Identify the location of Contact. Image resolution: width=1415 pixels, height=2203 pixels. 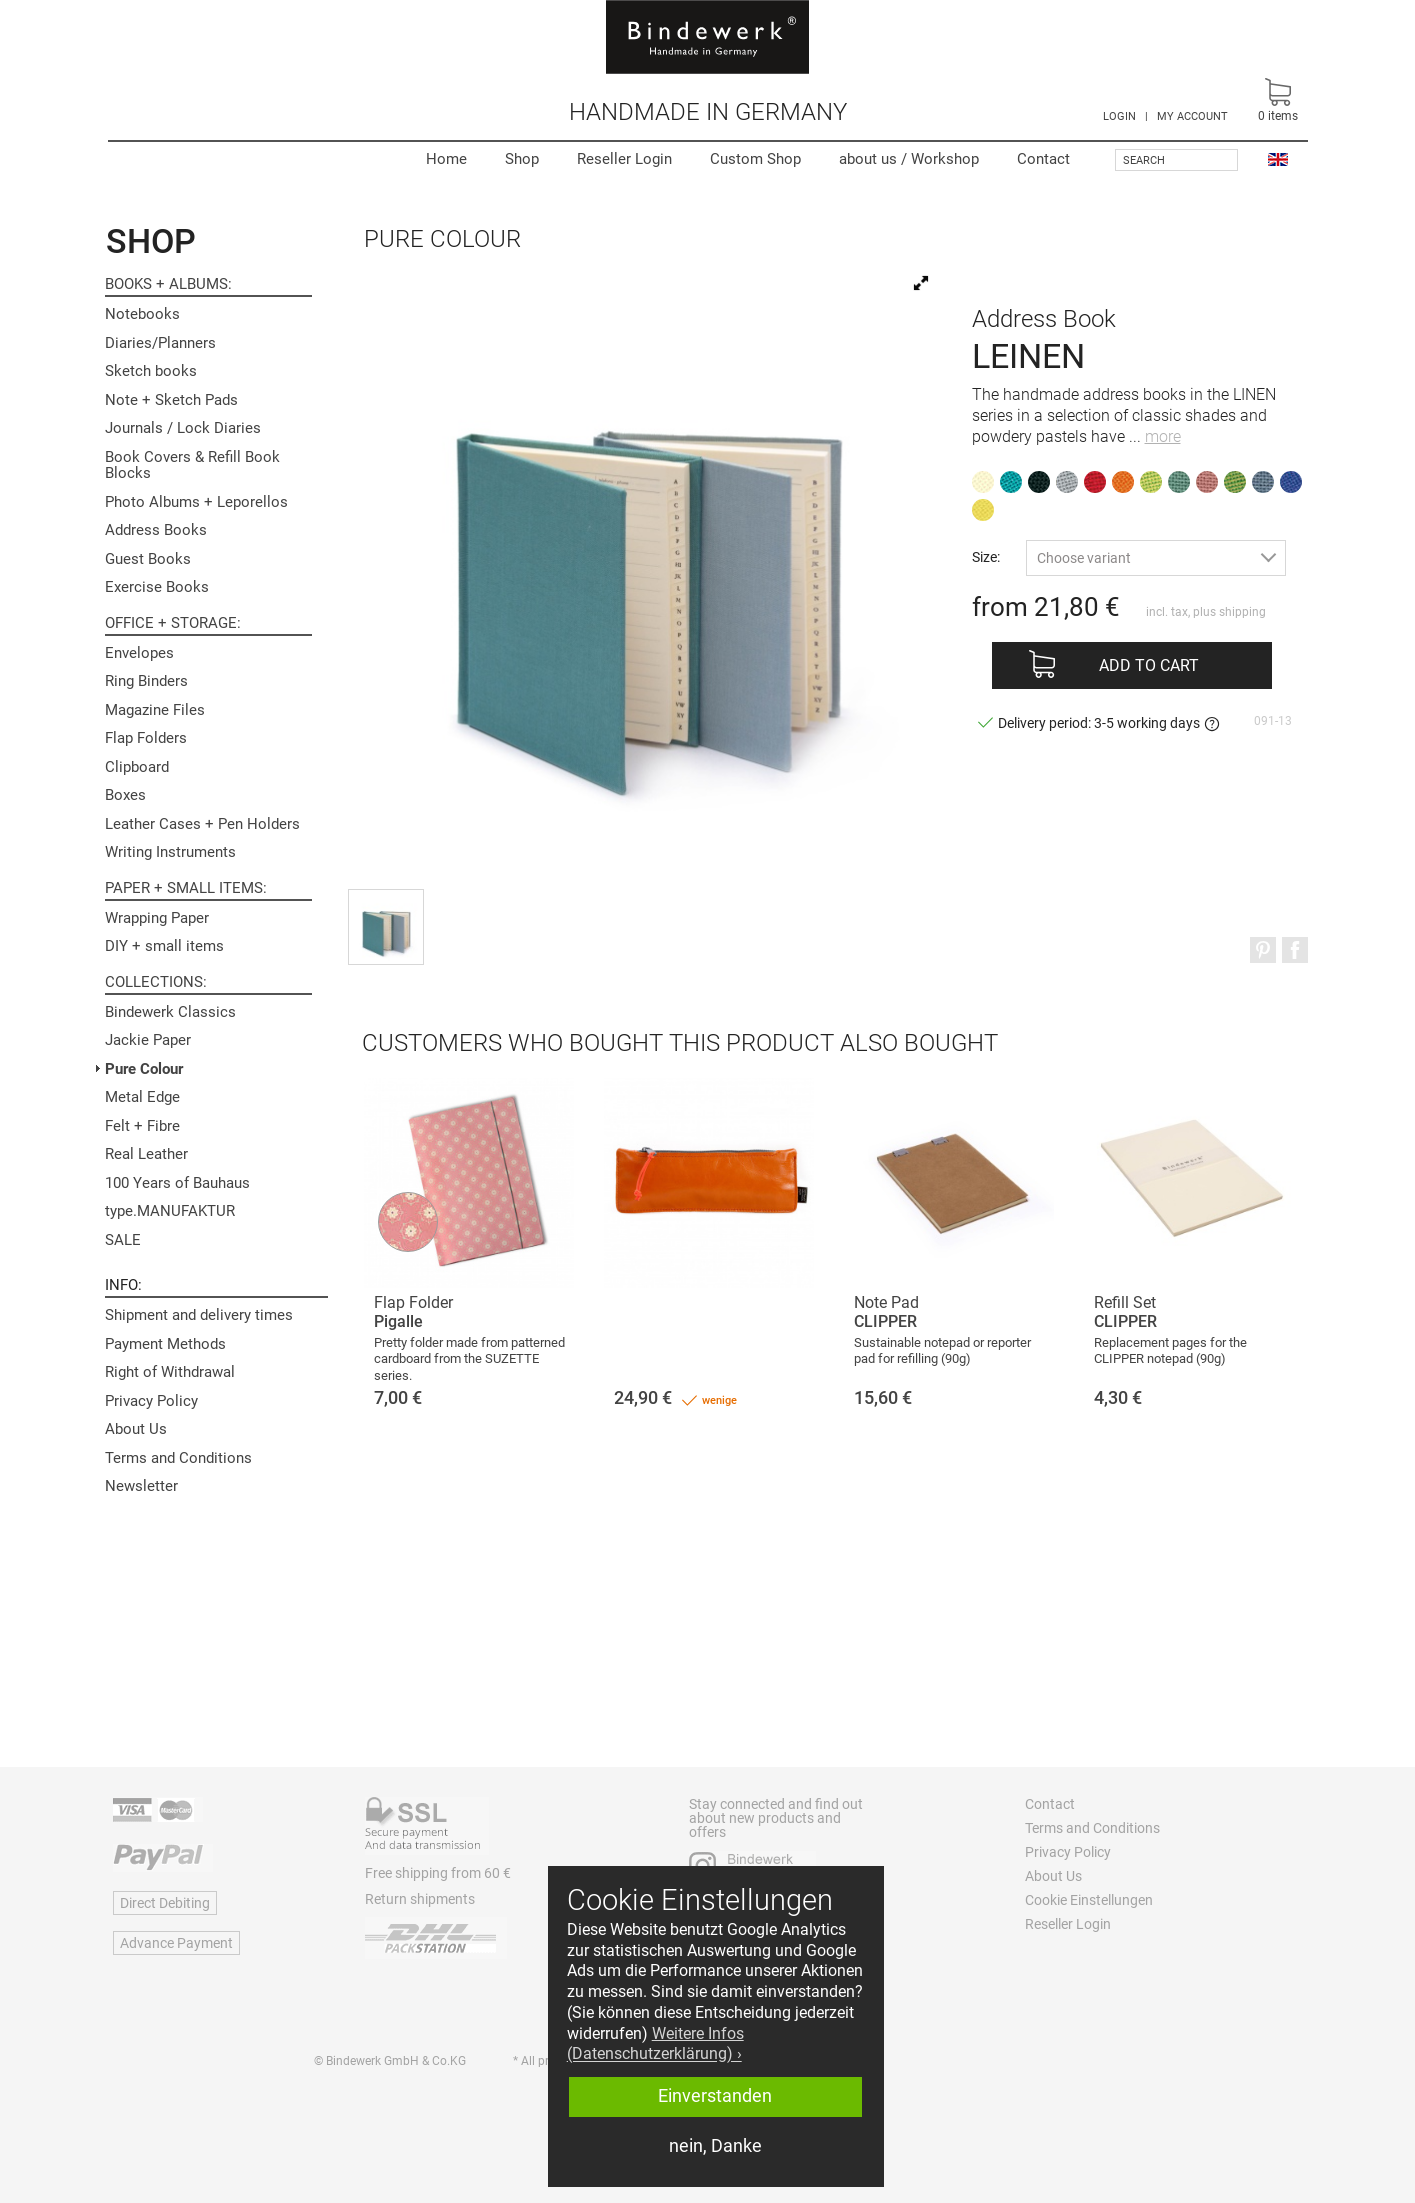
(1043, 159).